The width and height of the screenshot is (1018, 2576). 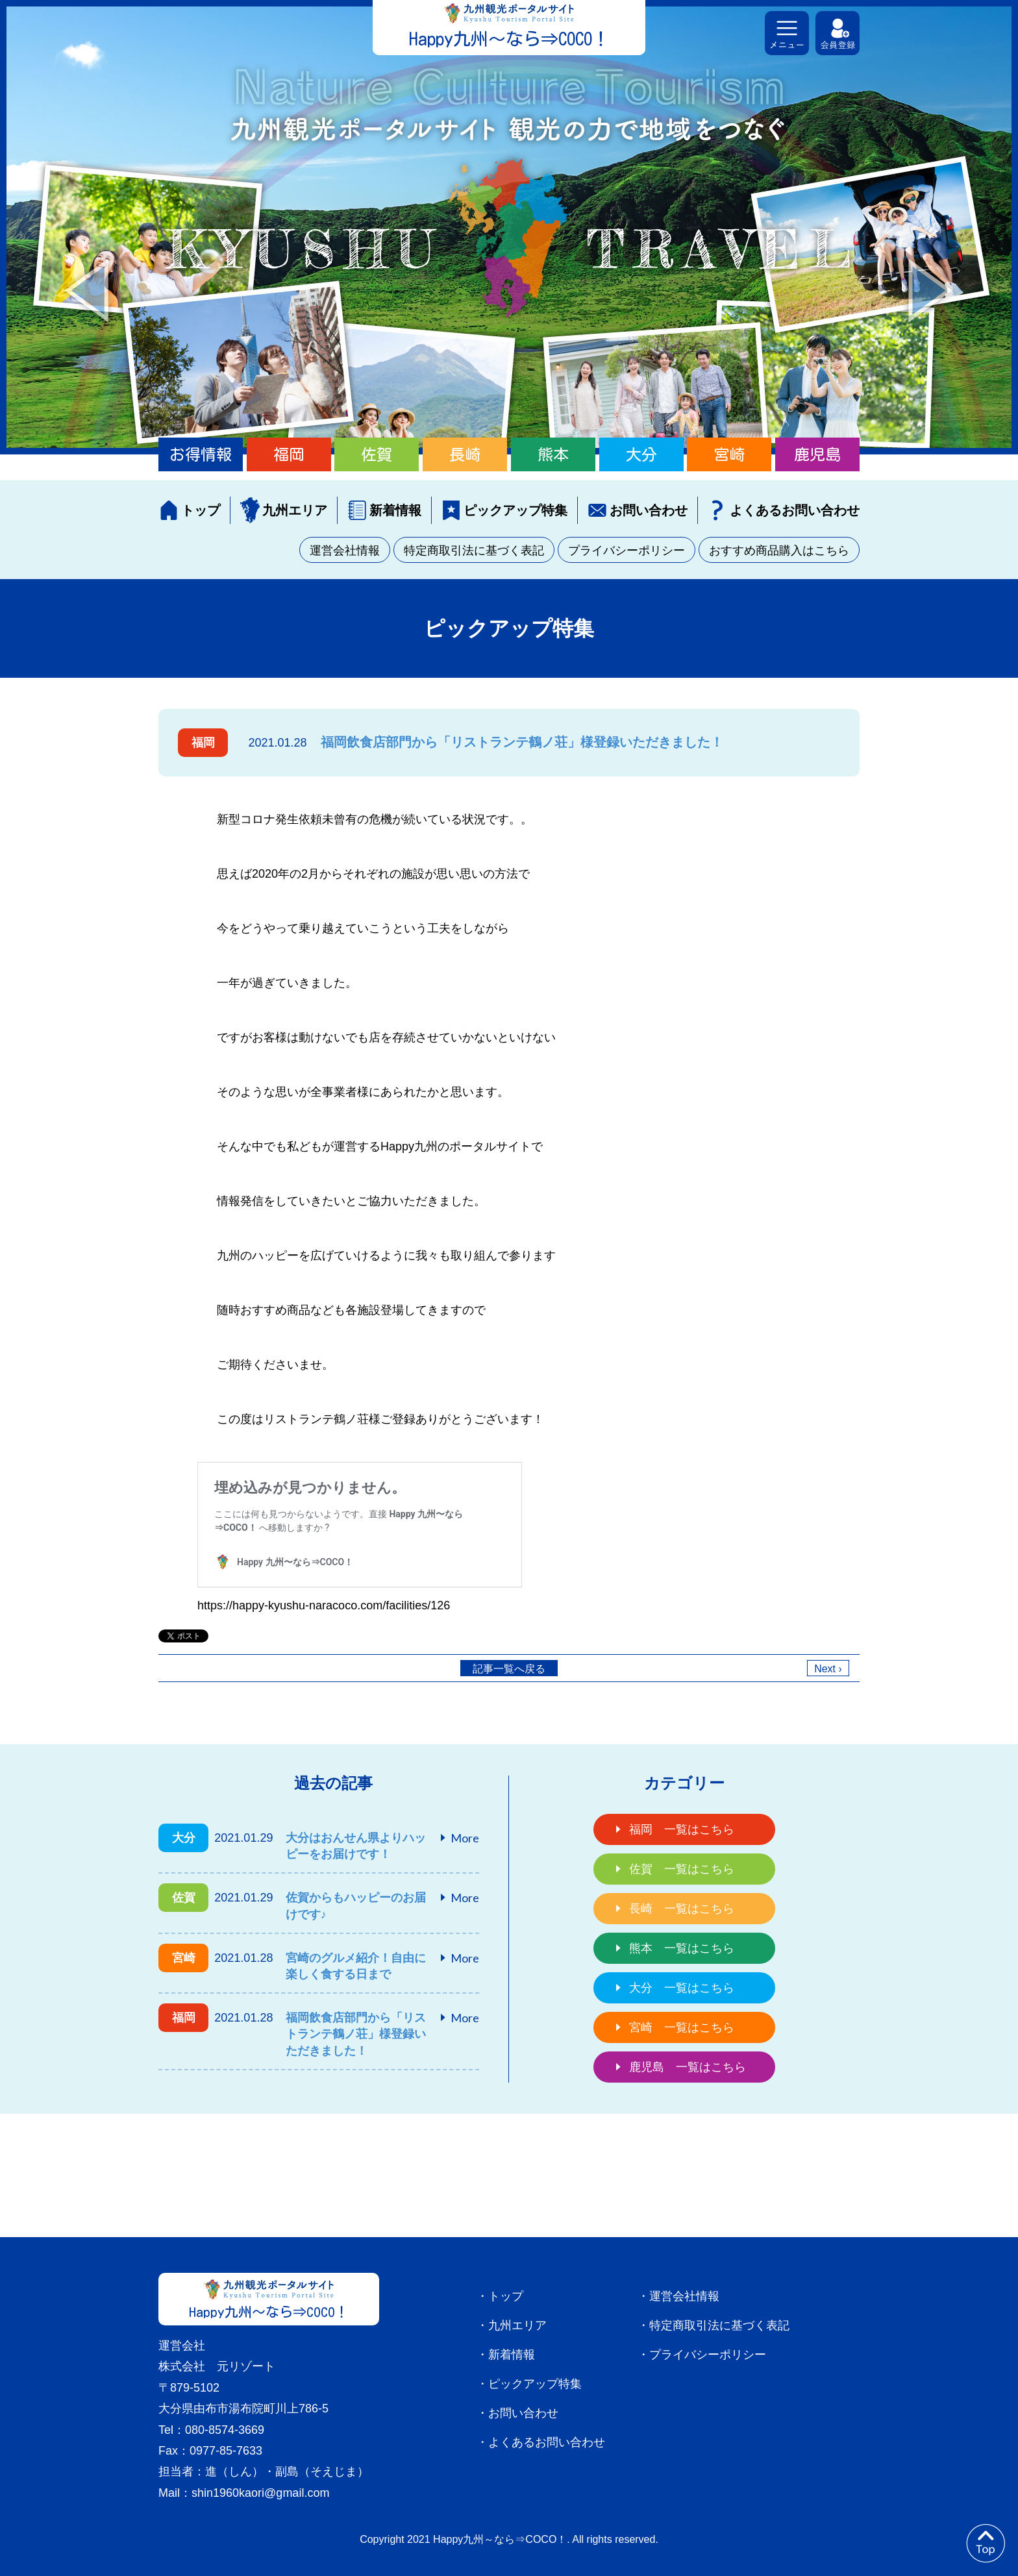 I want to click on 新着情報, so click(x=395, y=510).